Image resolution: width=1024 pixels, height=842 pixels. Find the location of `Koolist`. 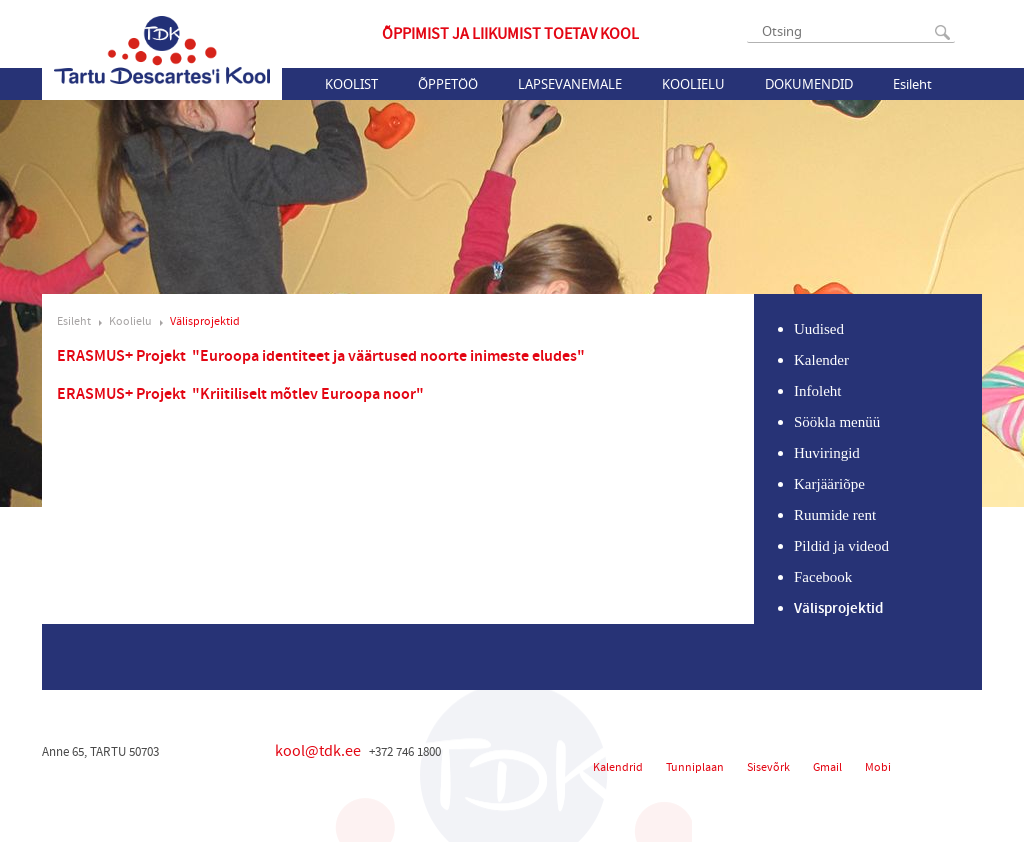

Koolist is located at coordinates (351, 84).